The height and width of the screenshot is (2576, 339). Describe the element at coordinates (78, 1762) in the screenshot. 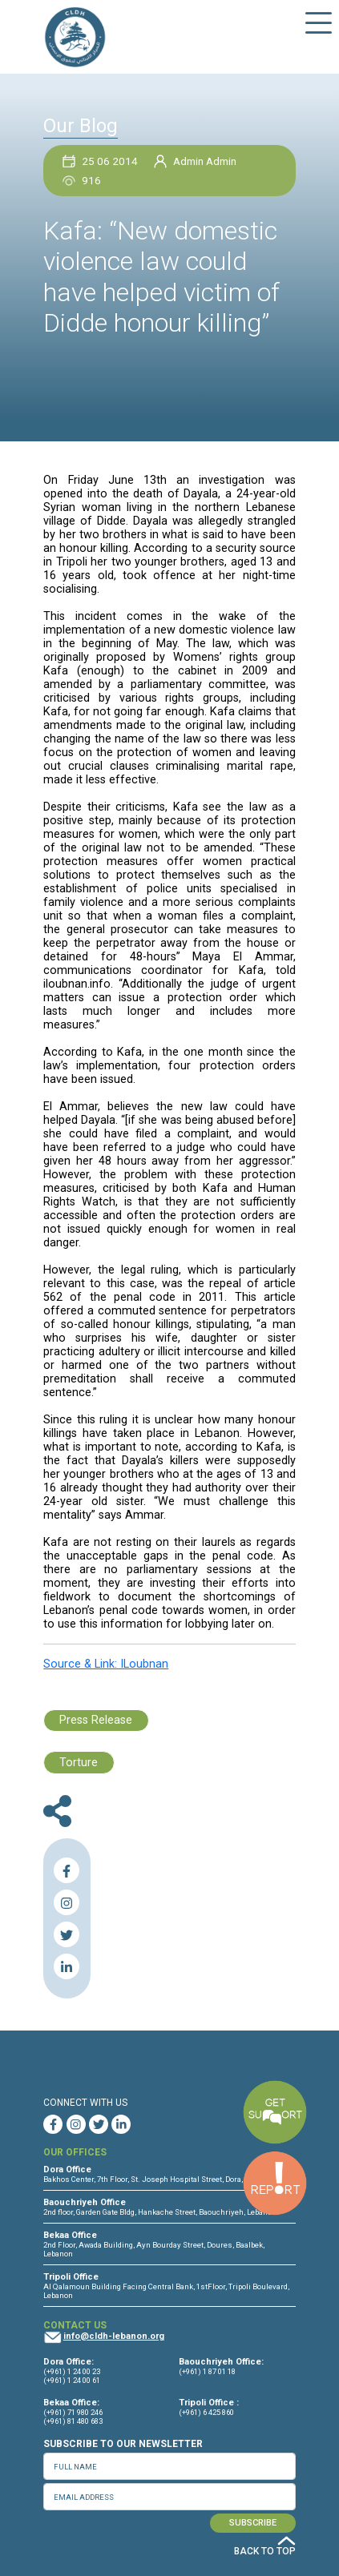

I see `Torture` at that location.